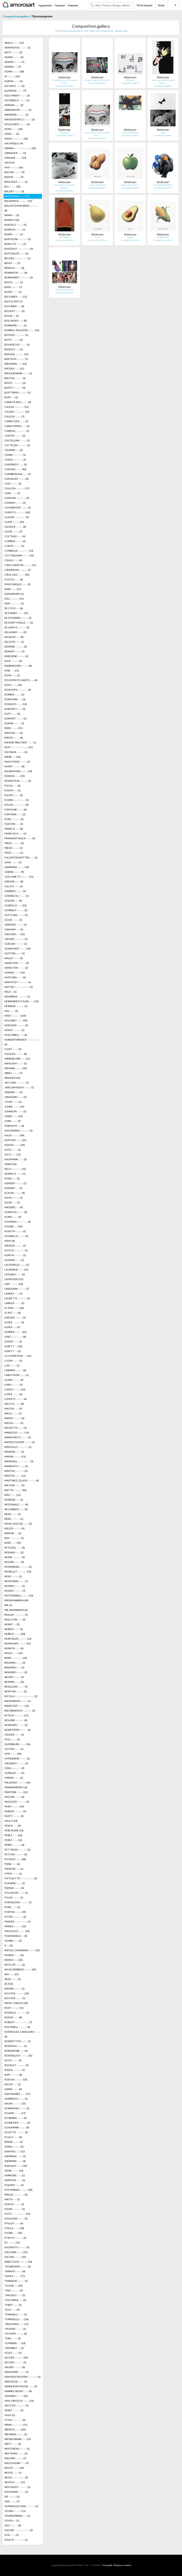  I want to click on Red Slipper, so click(64, 237).